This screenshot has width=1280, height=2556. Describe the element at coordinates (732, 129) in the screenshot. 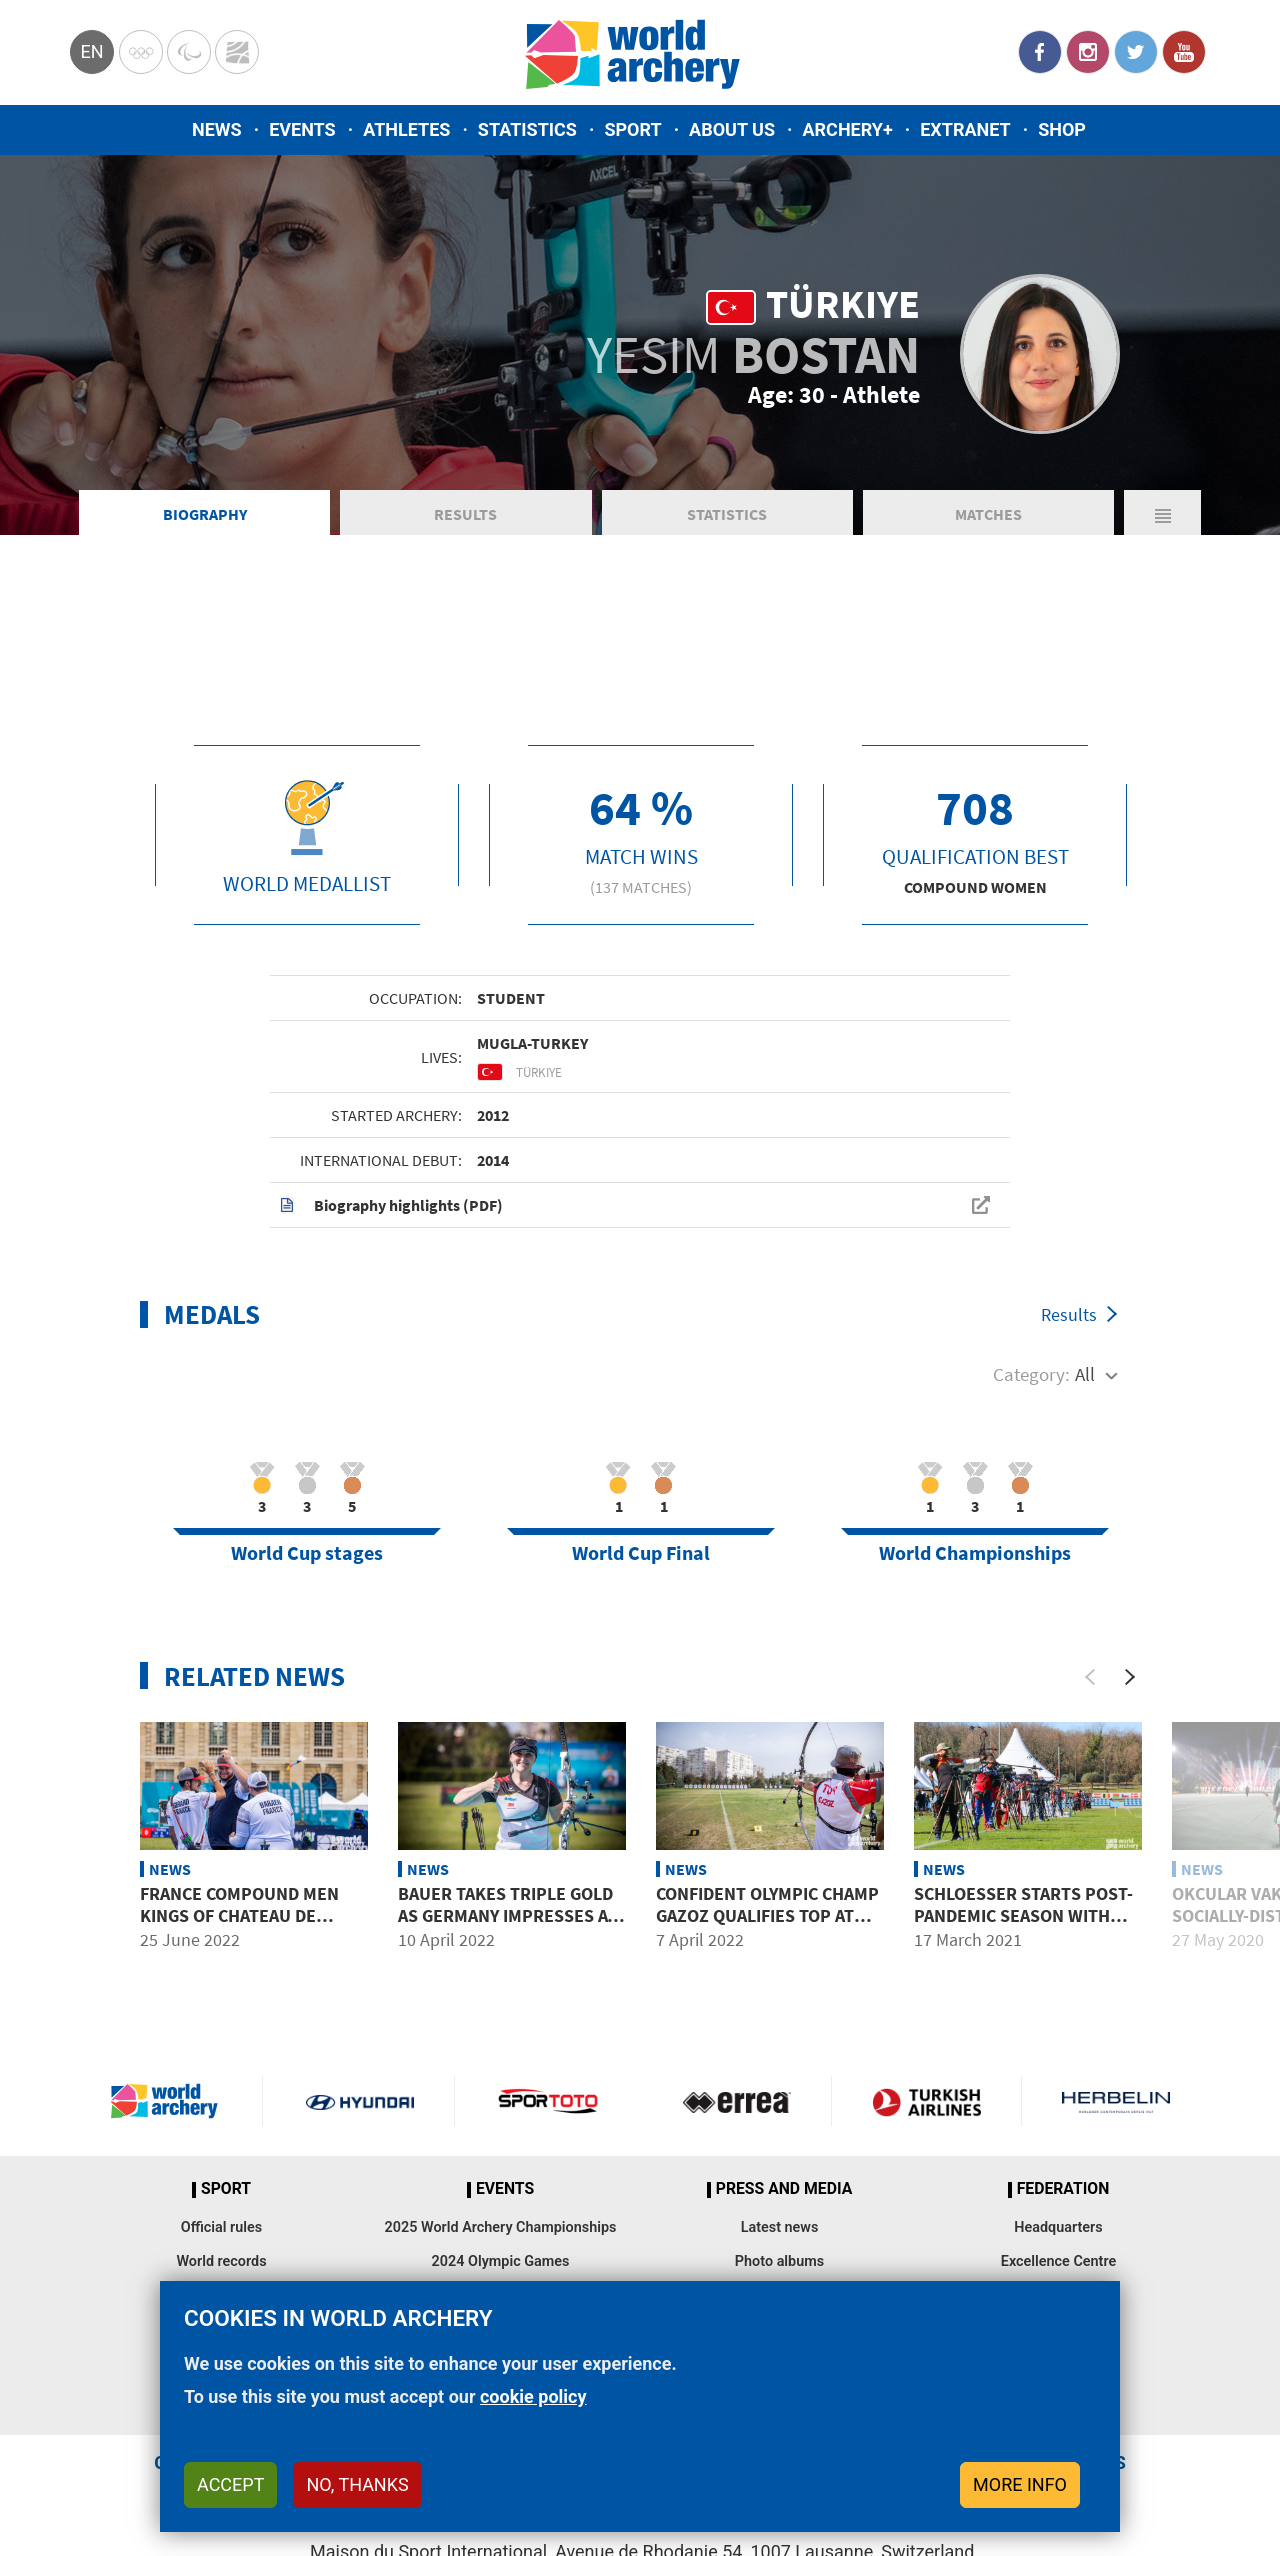

I see `About us` at that location.